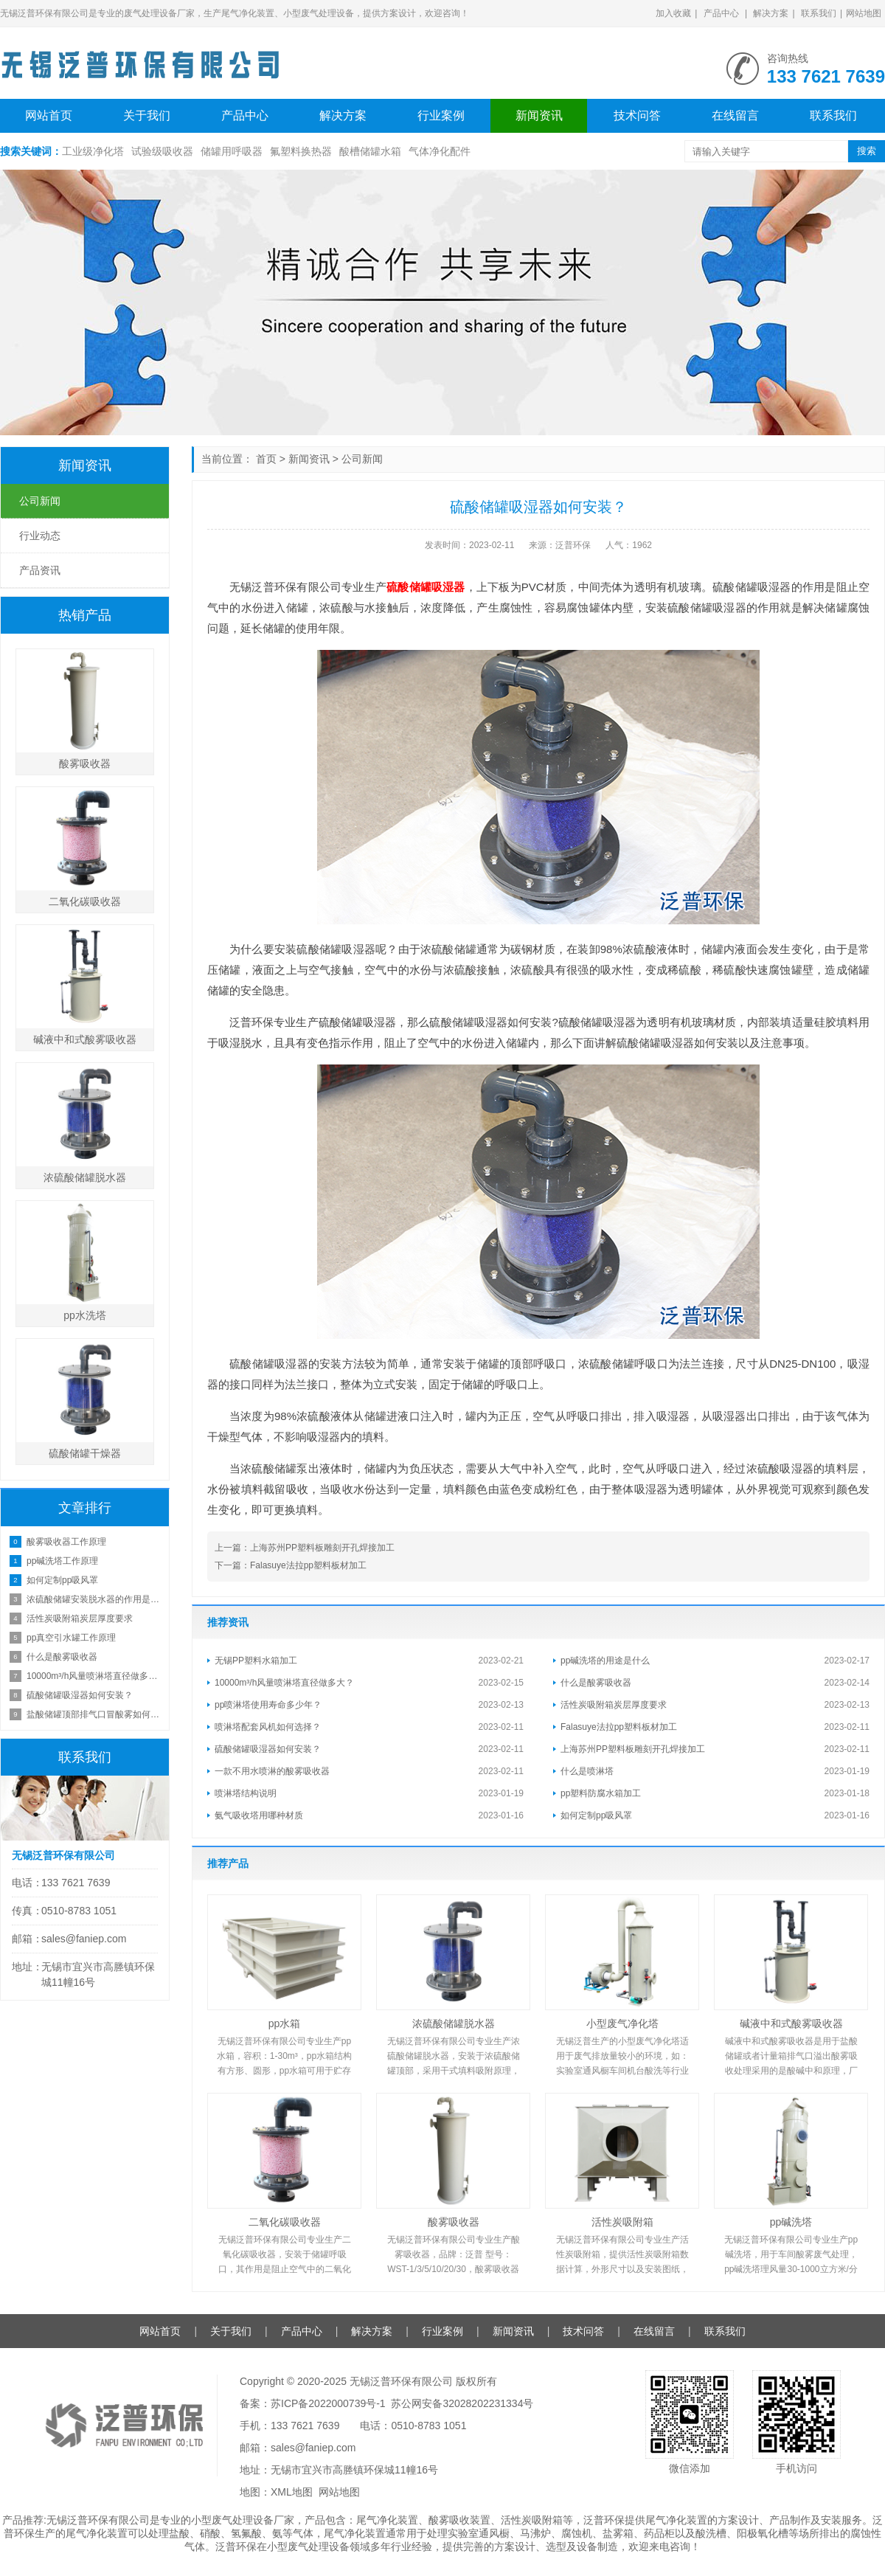 Image resolution: width=885 pixels, height=2576 pixels. I want to click on 什么是酸雾吸收器, so click(595, 1682).